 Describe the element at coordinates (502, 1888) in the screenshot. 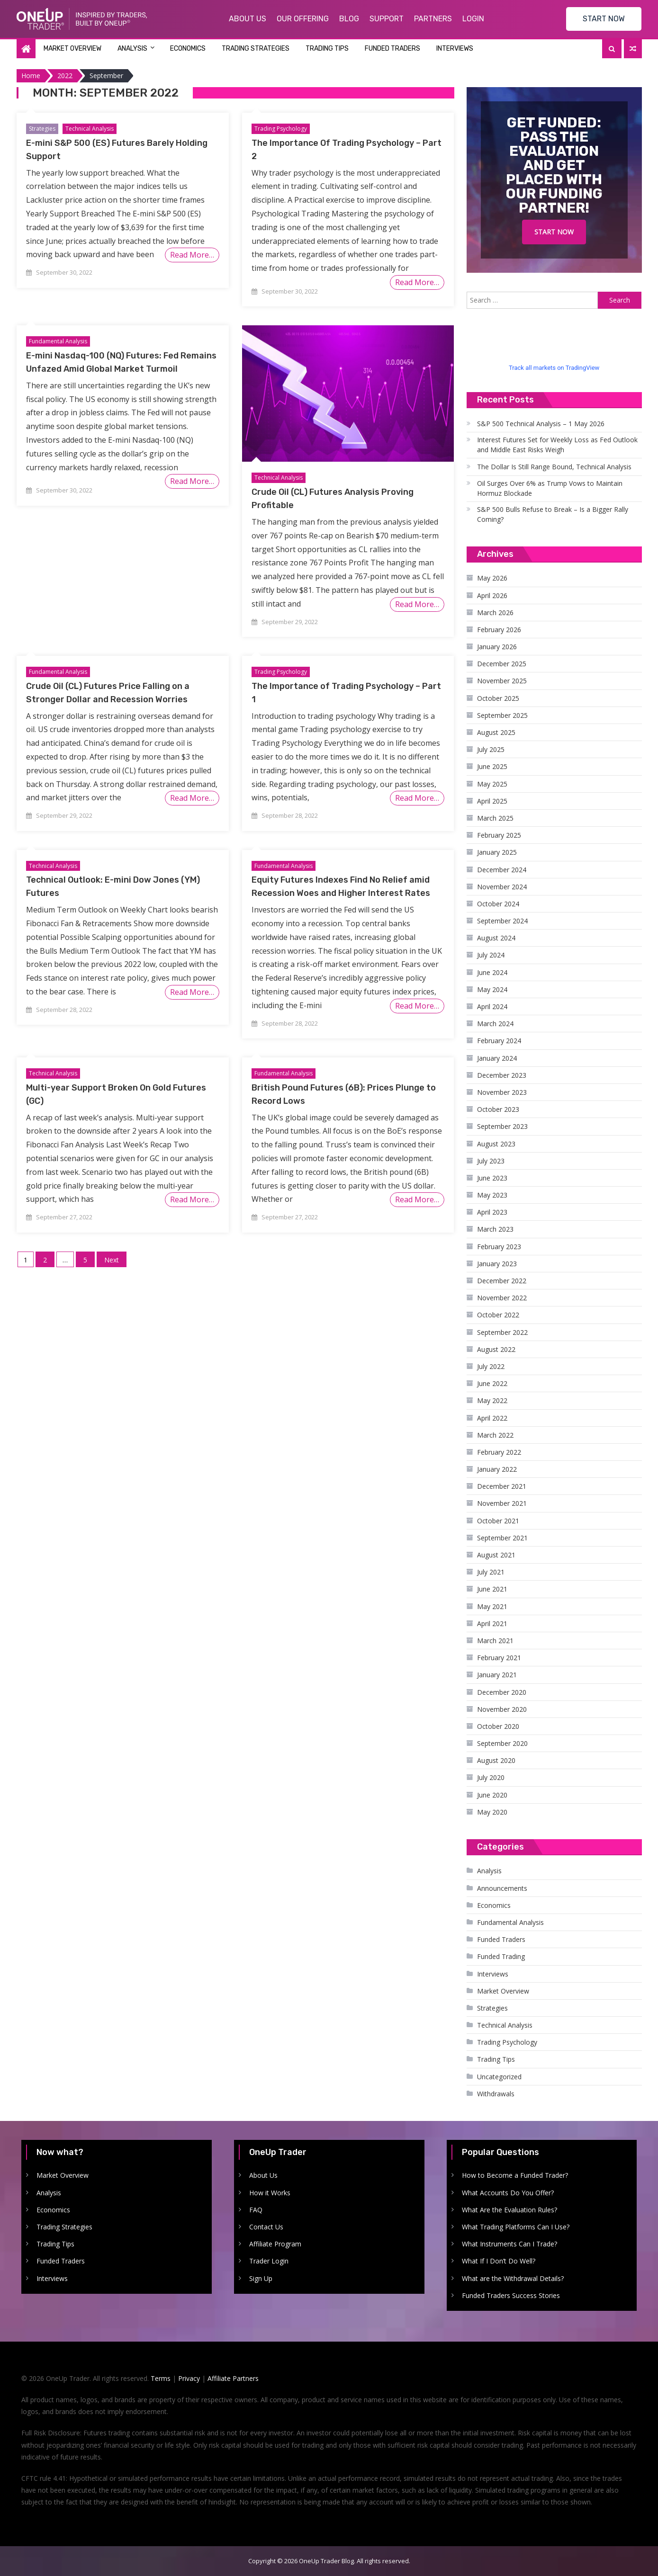

I see `Announcements` at that location.